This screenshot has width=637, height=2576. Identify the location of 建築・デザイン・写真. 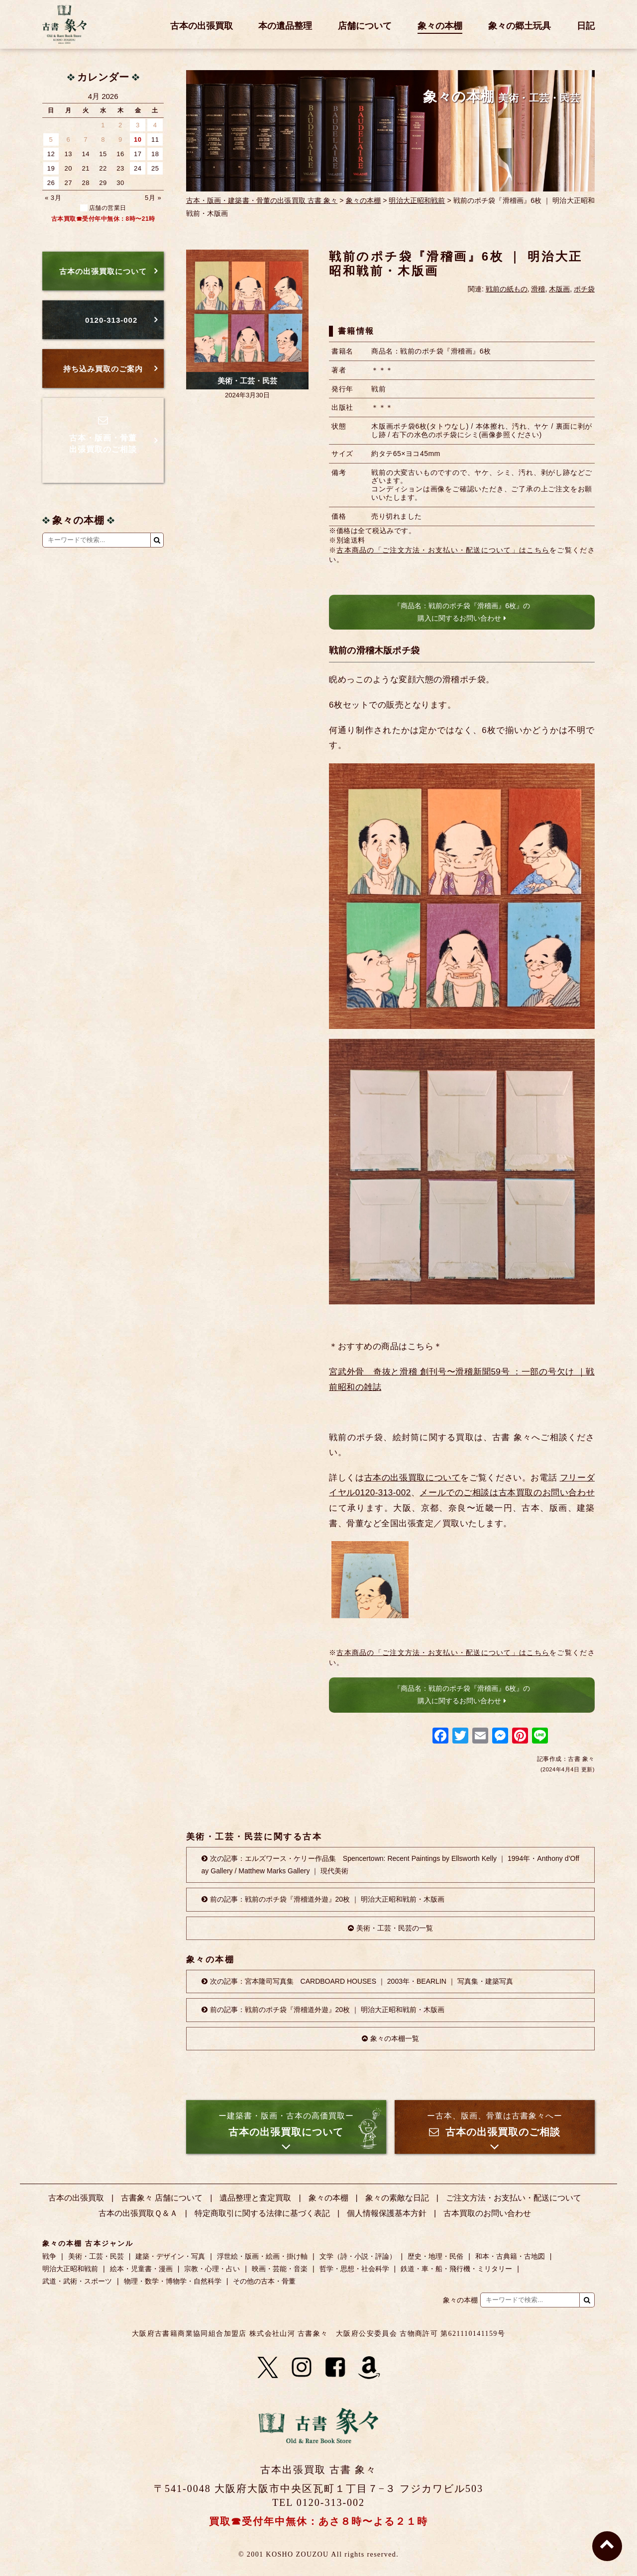
(170, 2256).